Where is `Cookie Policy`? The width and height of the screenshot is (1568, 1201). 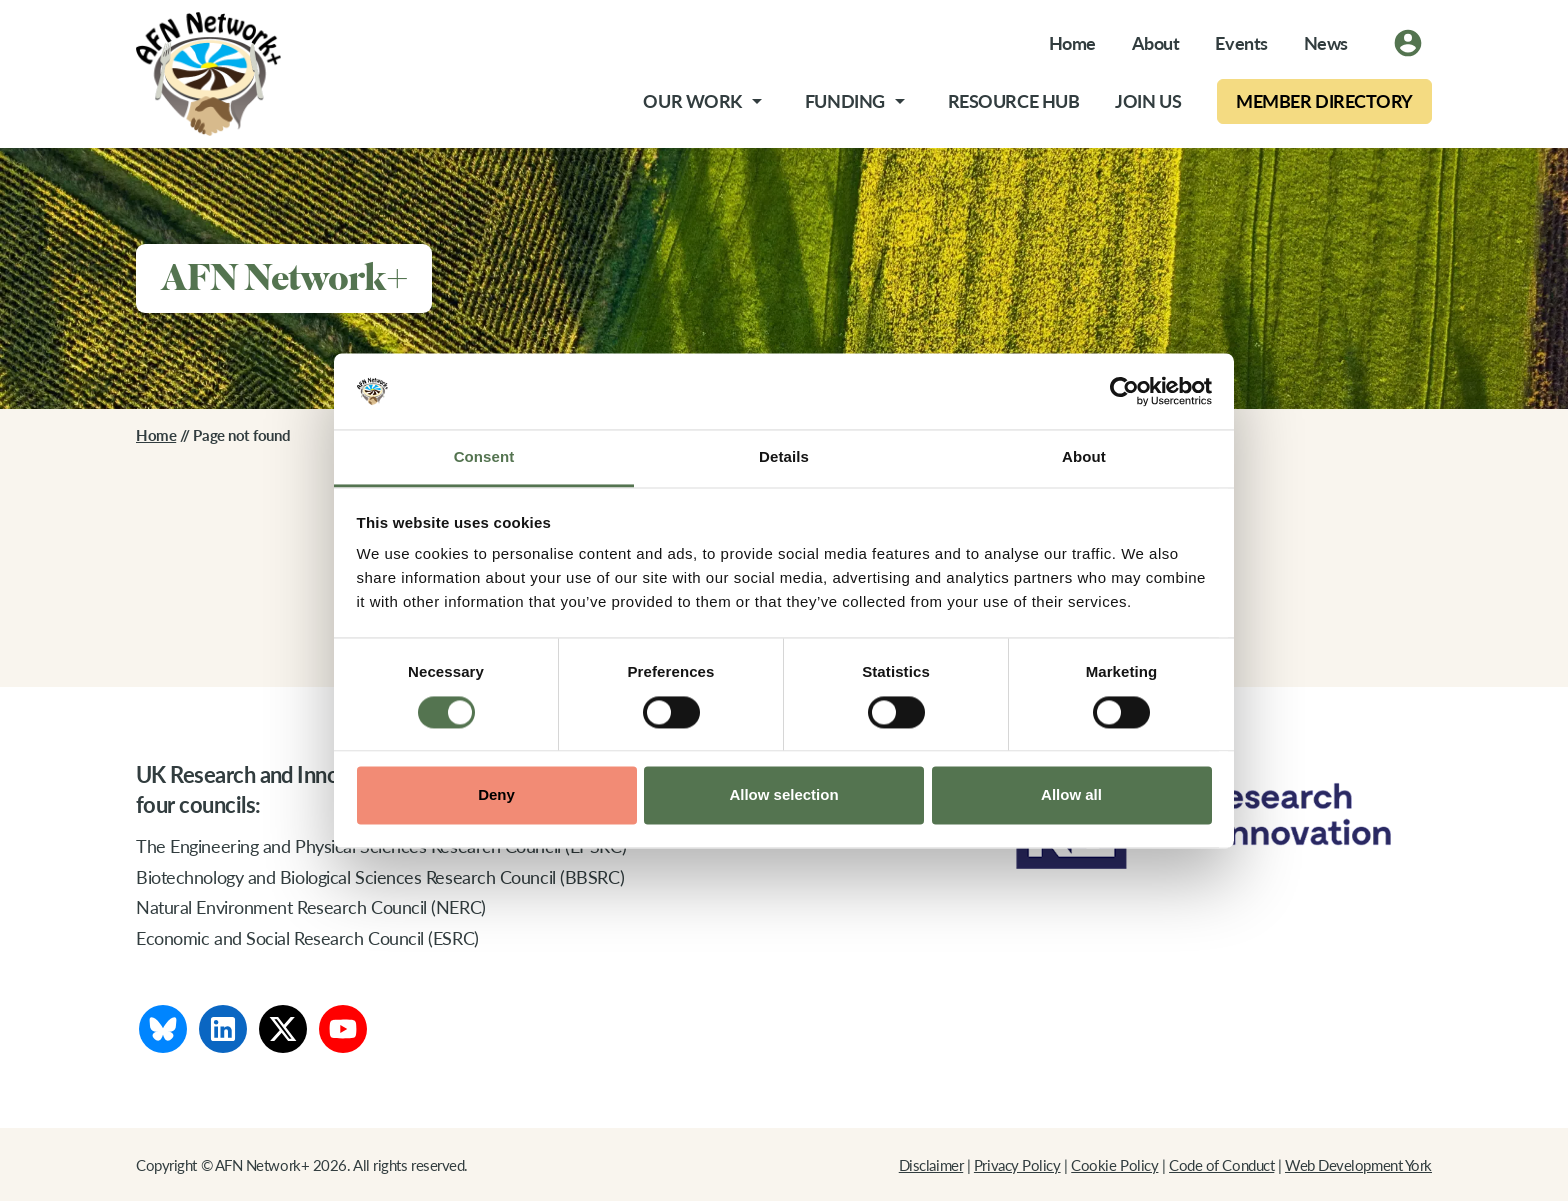
Cookie Policy is located at coordinates (1114, 1164).